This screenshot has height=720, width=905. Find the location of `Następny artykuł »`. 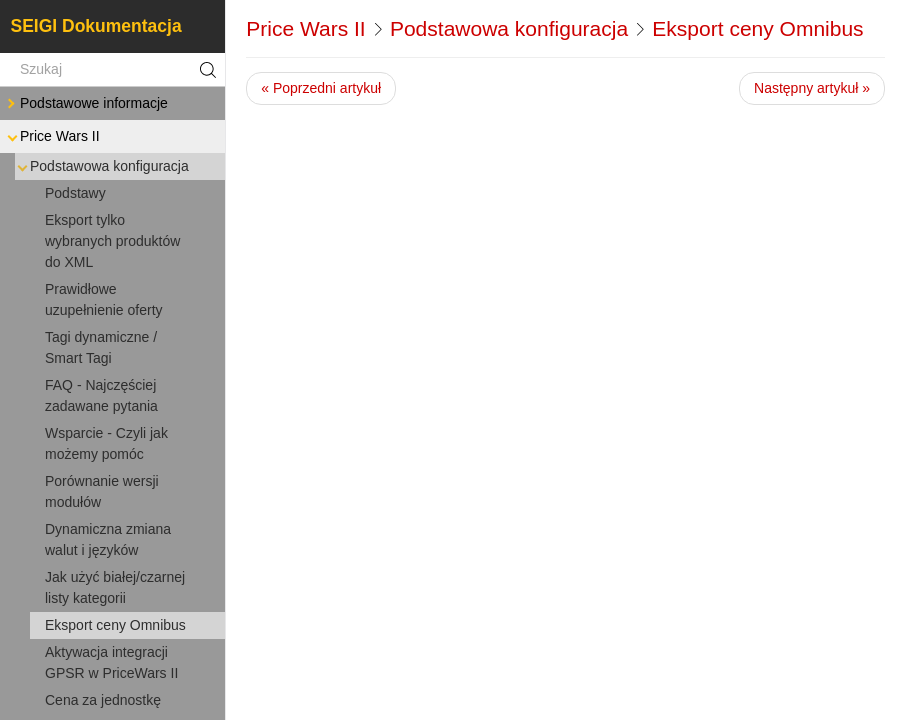

Następny artykuł » is located at coordinates (812, 88).